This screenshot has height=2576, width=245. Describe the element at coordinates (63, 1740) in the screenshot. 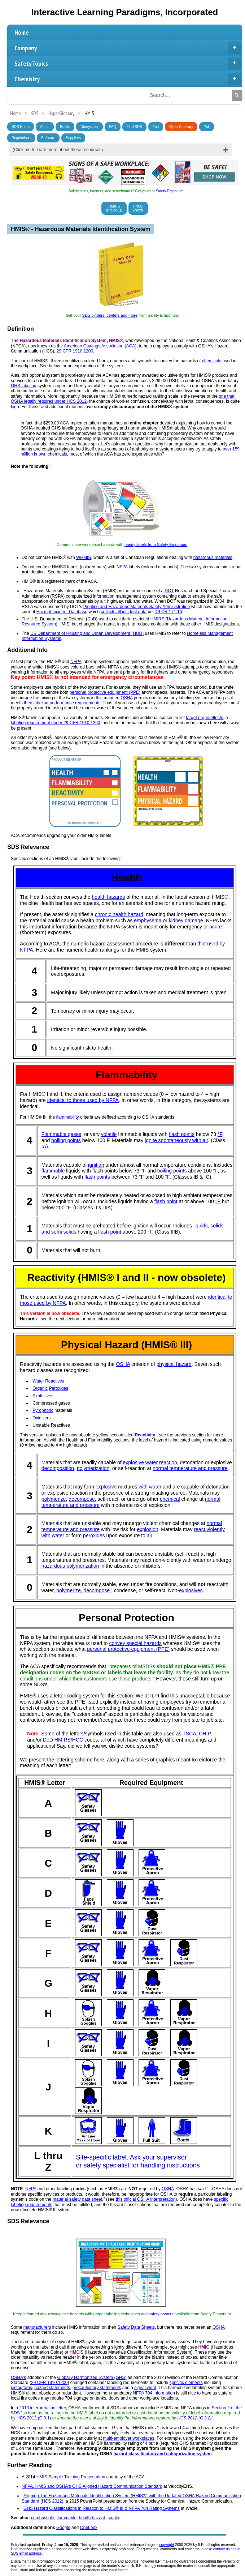

I see `DoD HMIRS/HCC` at that location.